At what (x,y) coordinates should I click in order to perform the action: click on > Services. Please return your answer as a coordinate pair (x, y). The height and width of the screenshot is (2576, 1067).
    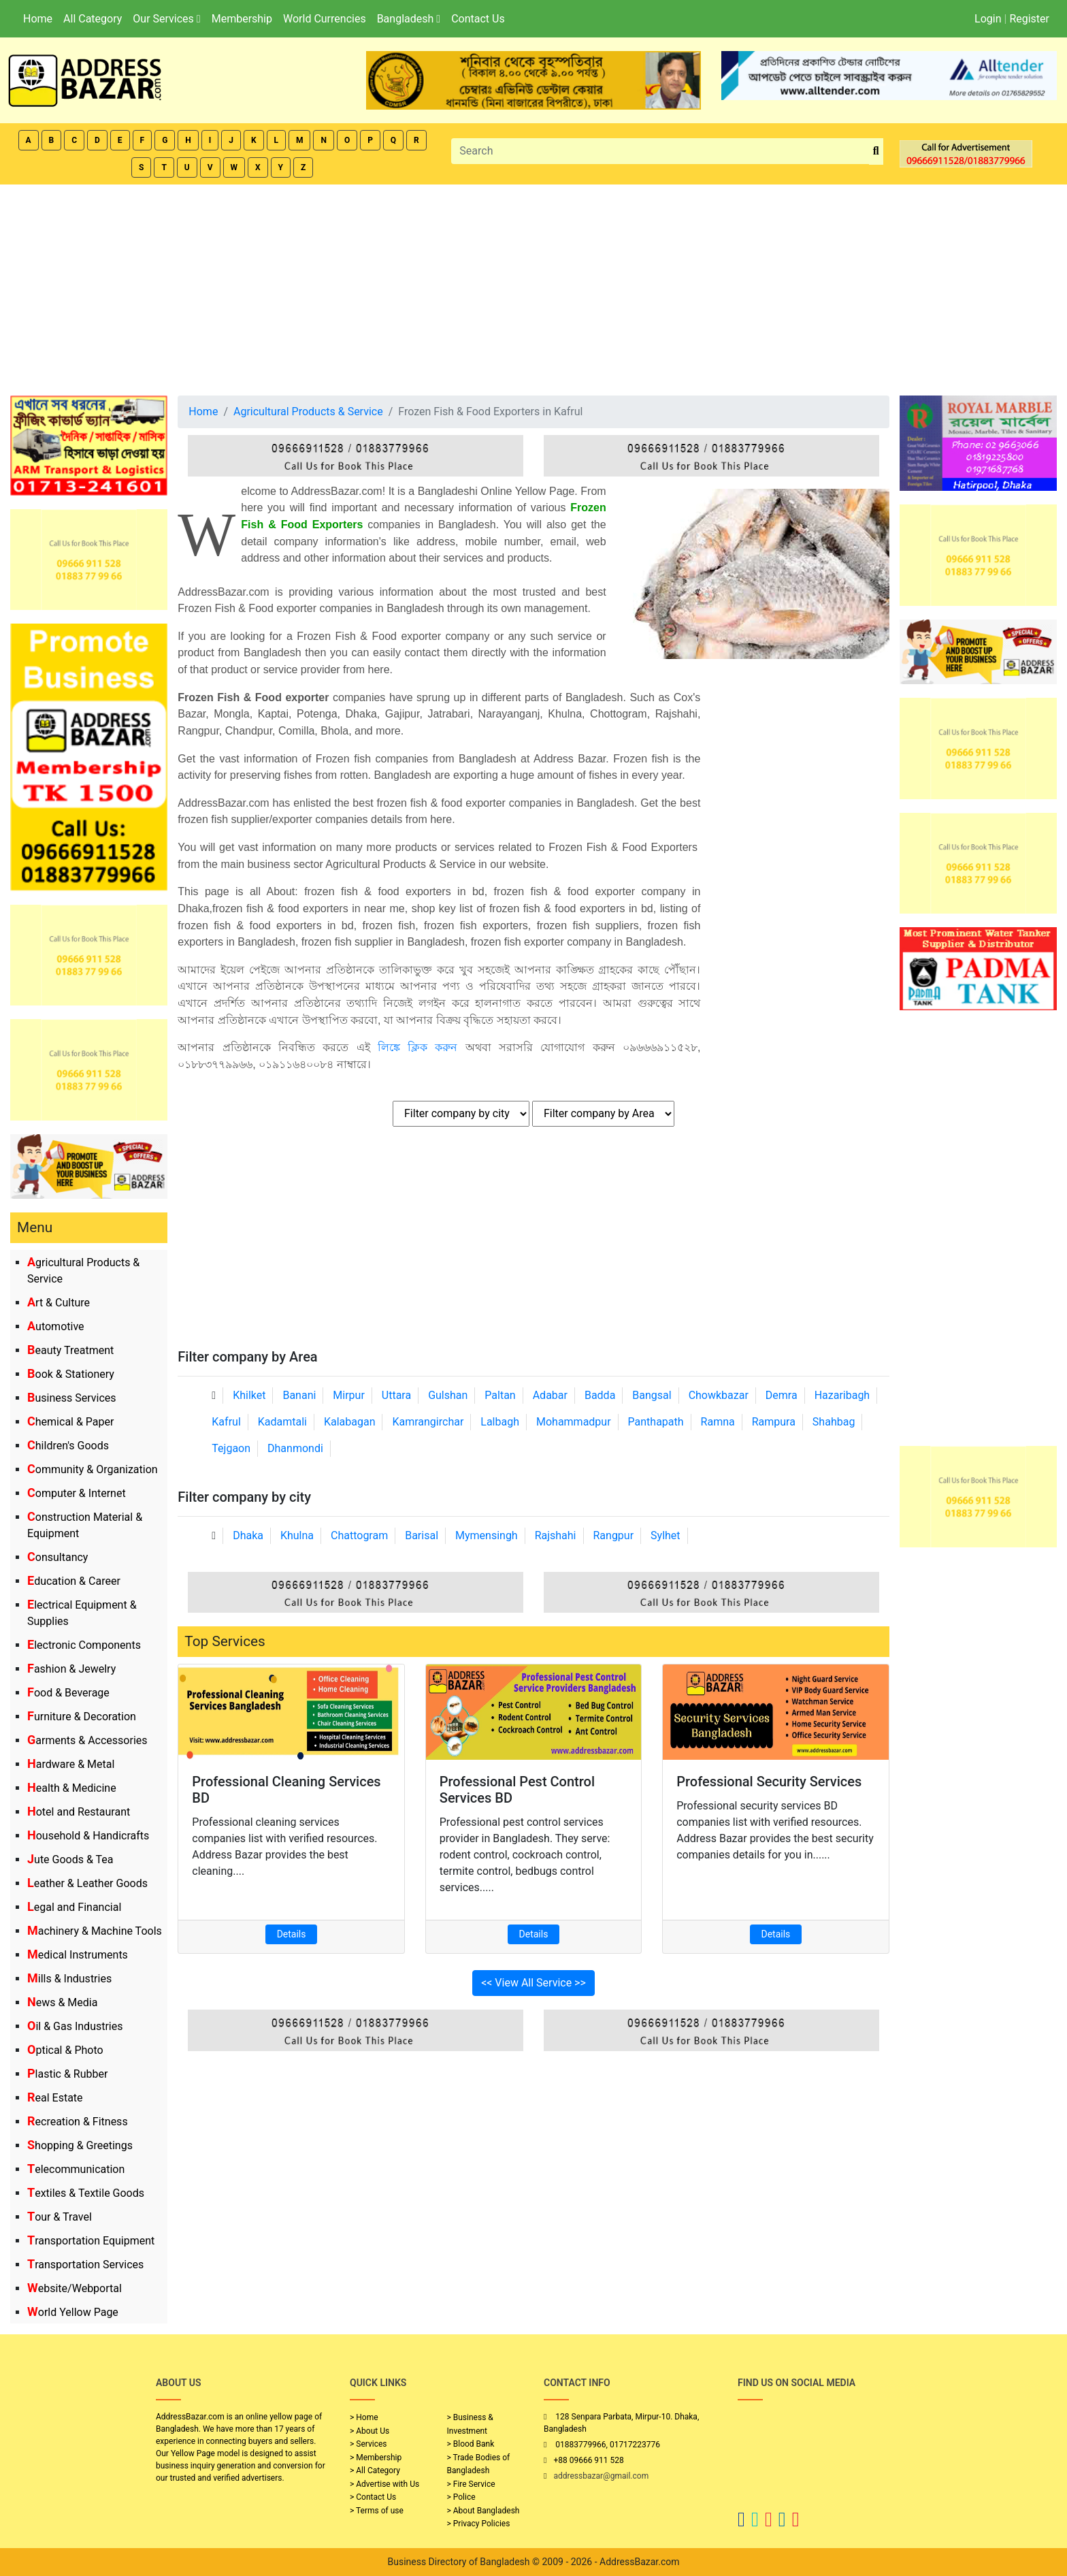
    Looking at the image, I should click on (368, 2444).